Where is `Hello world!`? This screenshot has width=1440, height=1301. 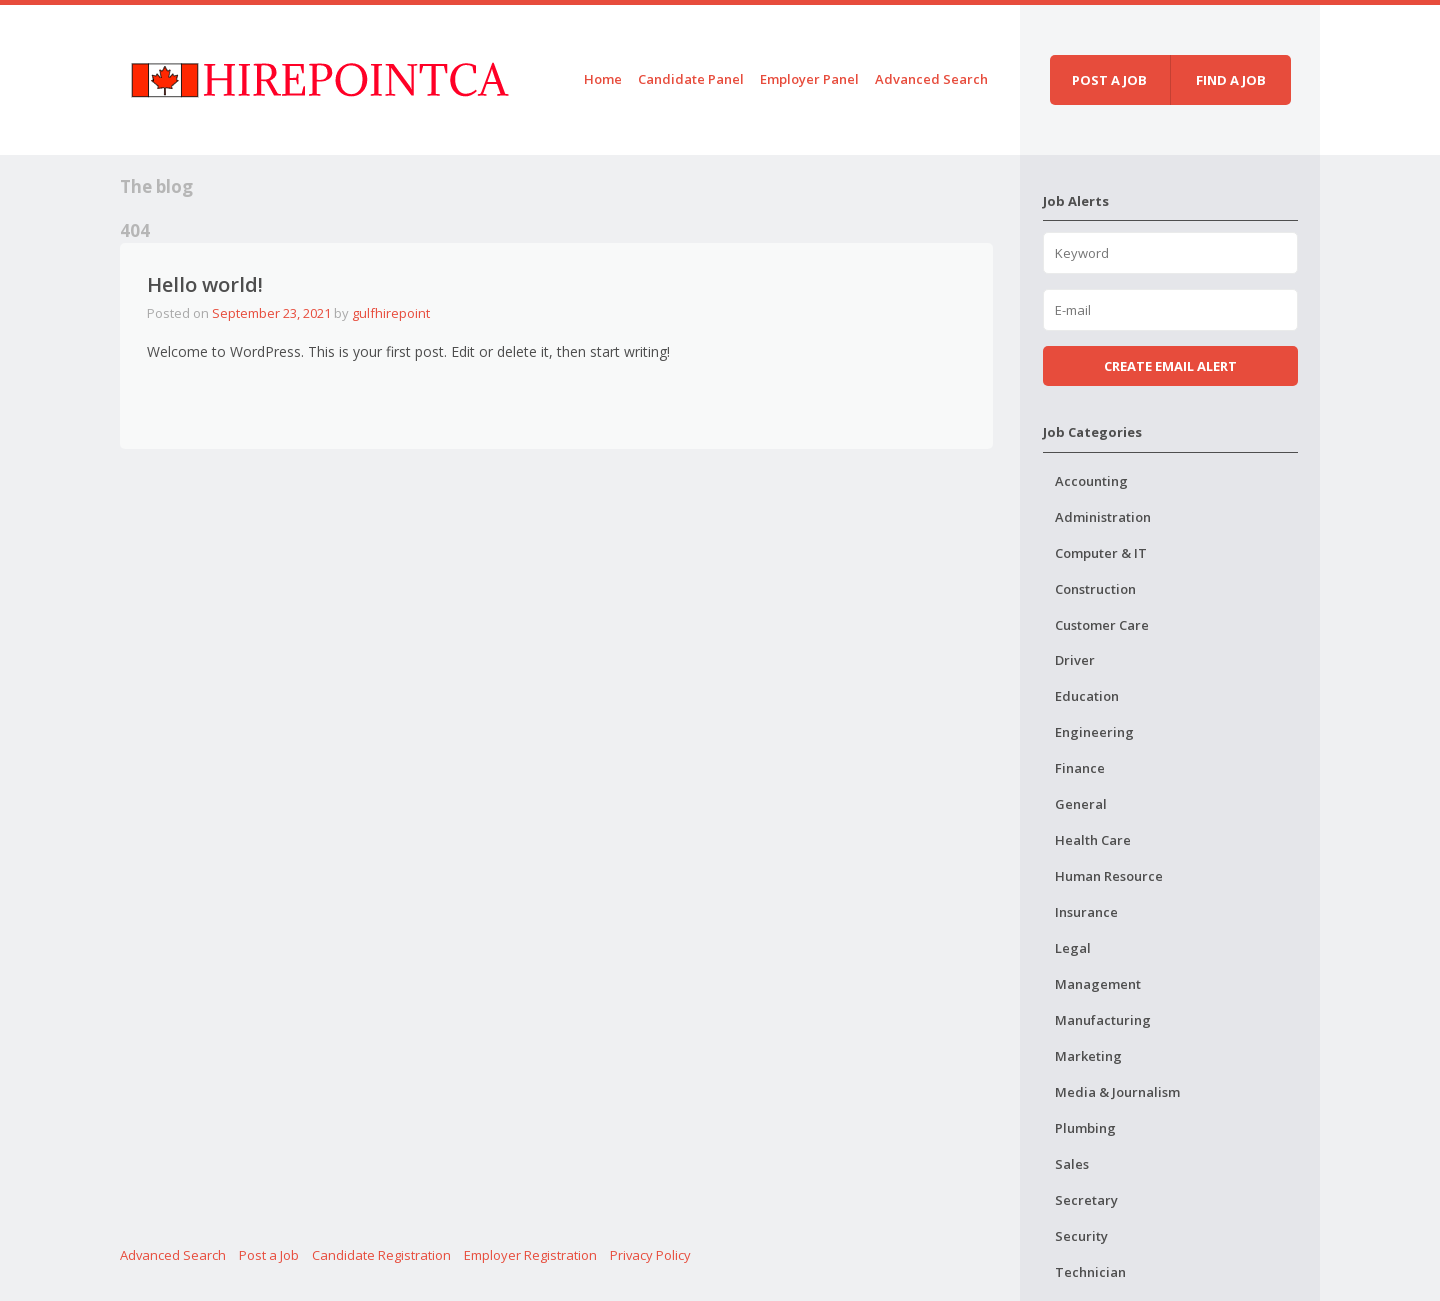 Hello world! is located at coordinates (205, 284).